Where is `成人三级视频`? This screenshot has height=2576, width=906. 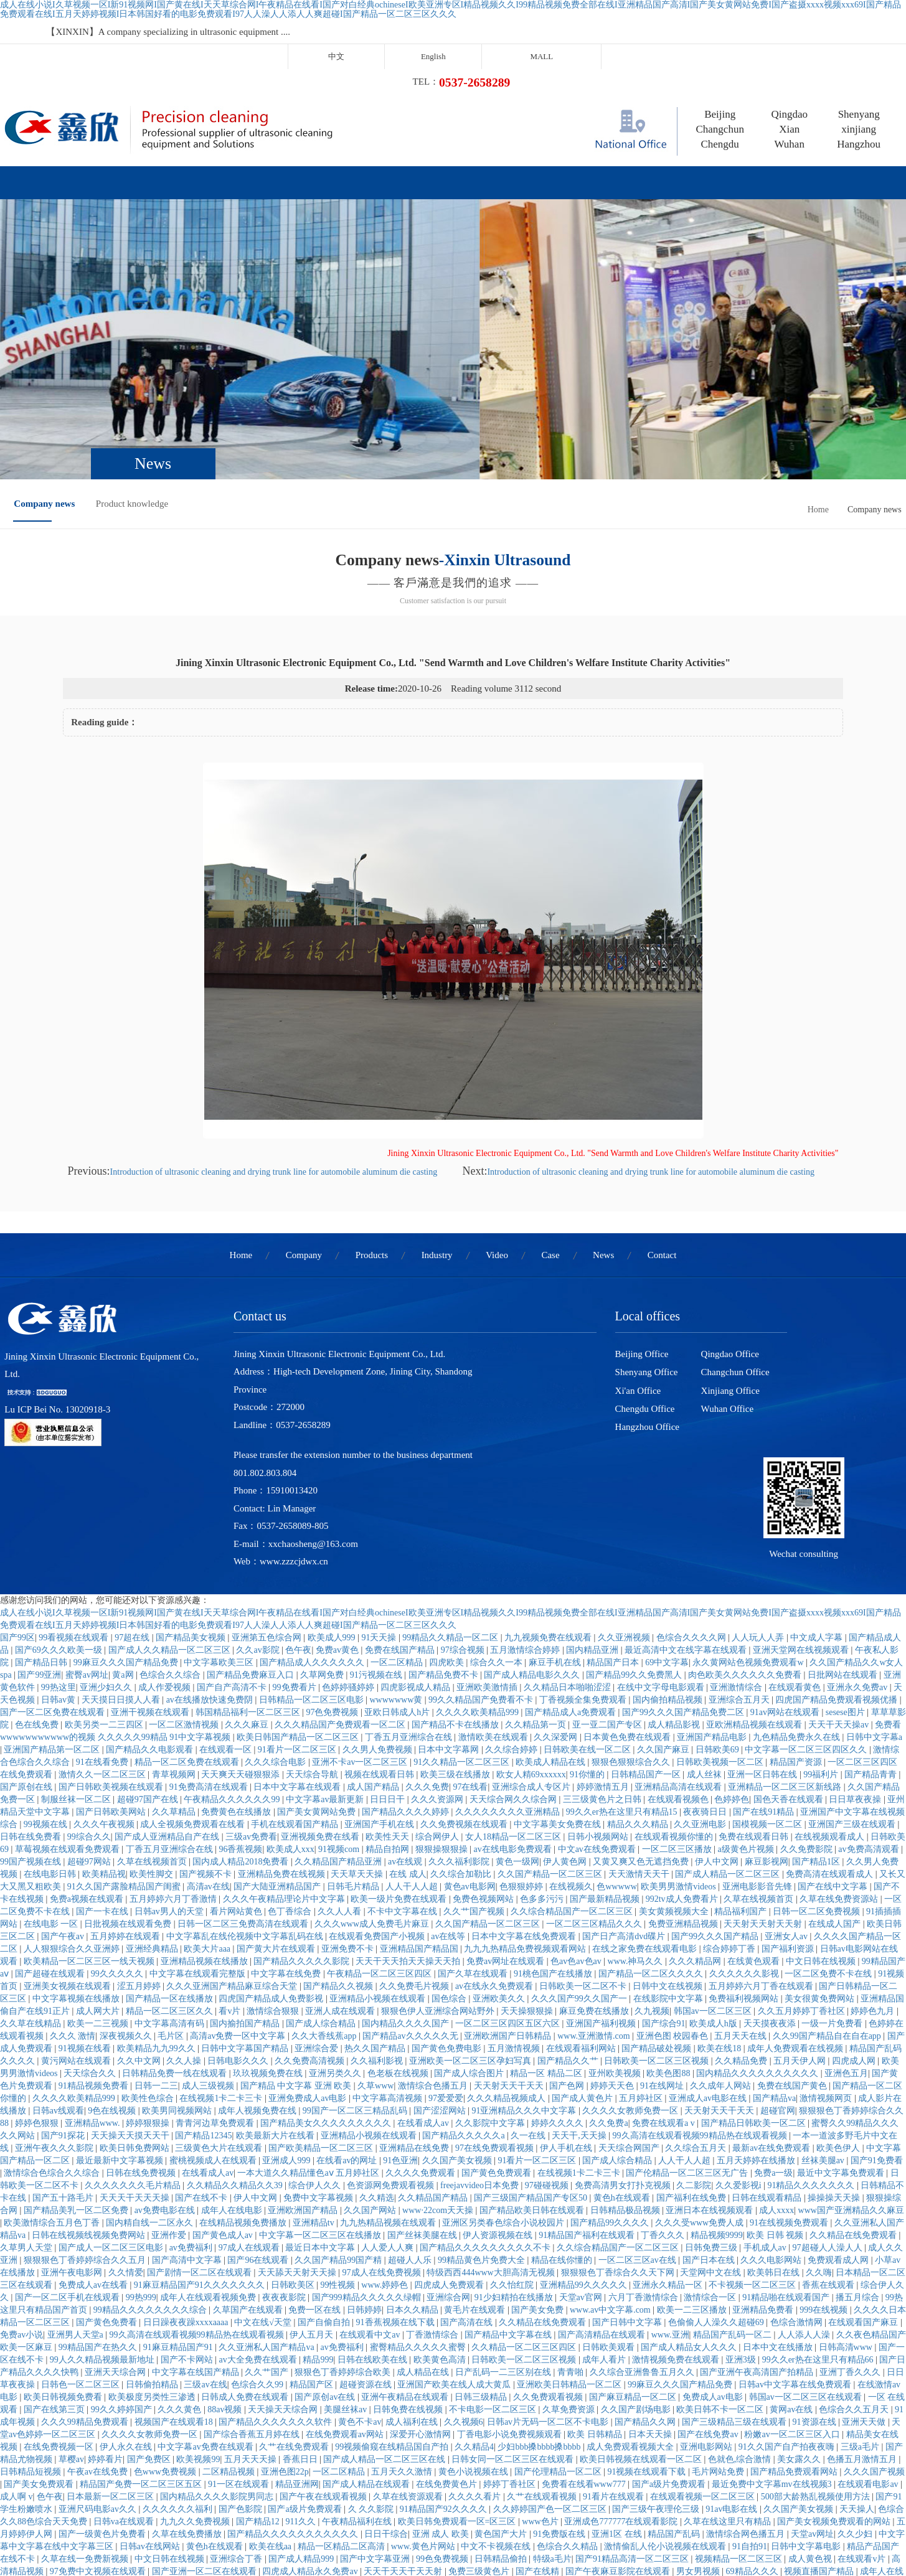
成人三级视频 is located at coordinates (209, 1947).